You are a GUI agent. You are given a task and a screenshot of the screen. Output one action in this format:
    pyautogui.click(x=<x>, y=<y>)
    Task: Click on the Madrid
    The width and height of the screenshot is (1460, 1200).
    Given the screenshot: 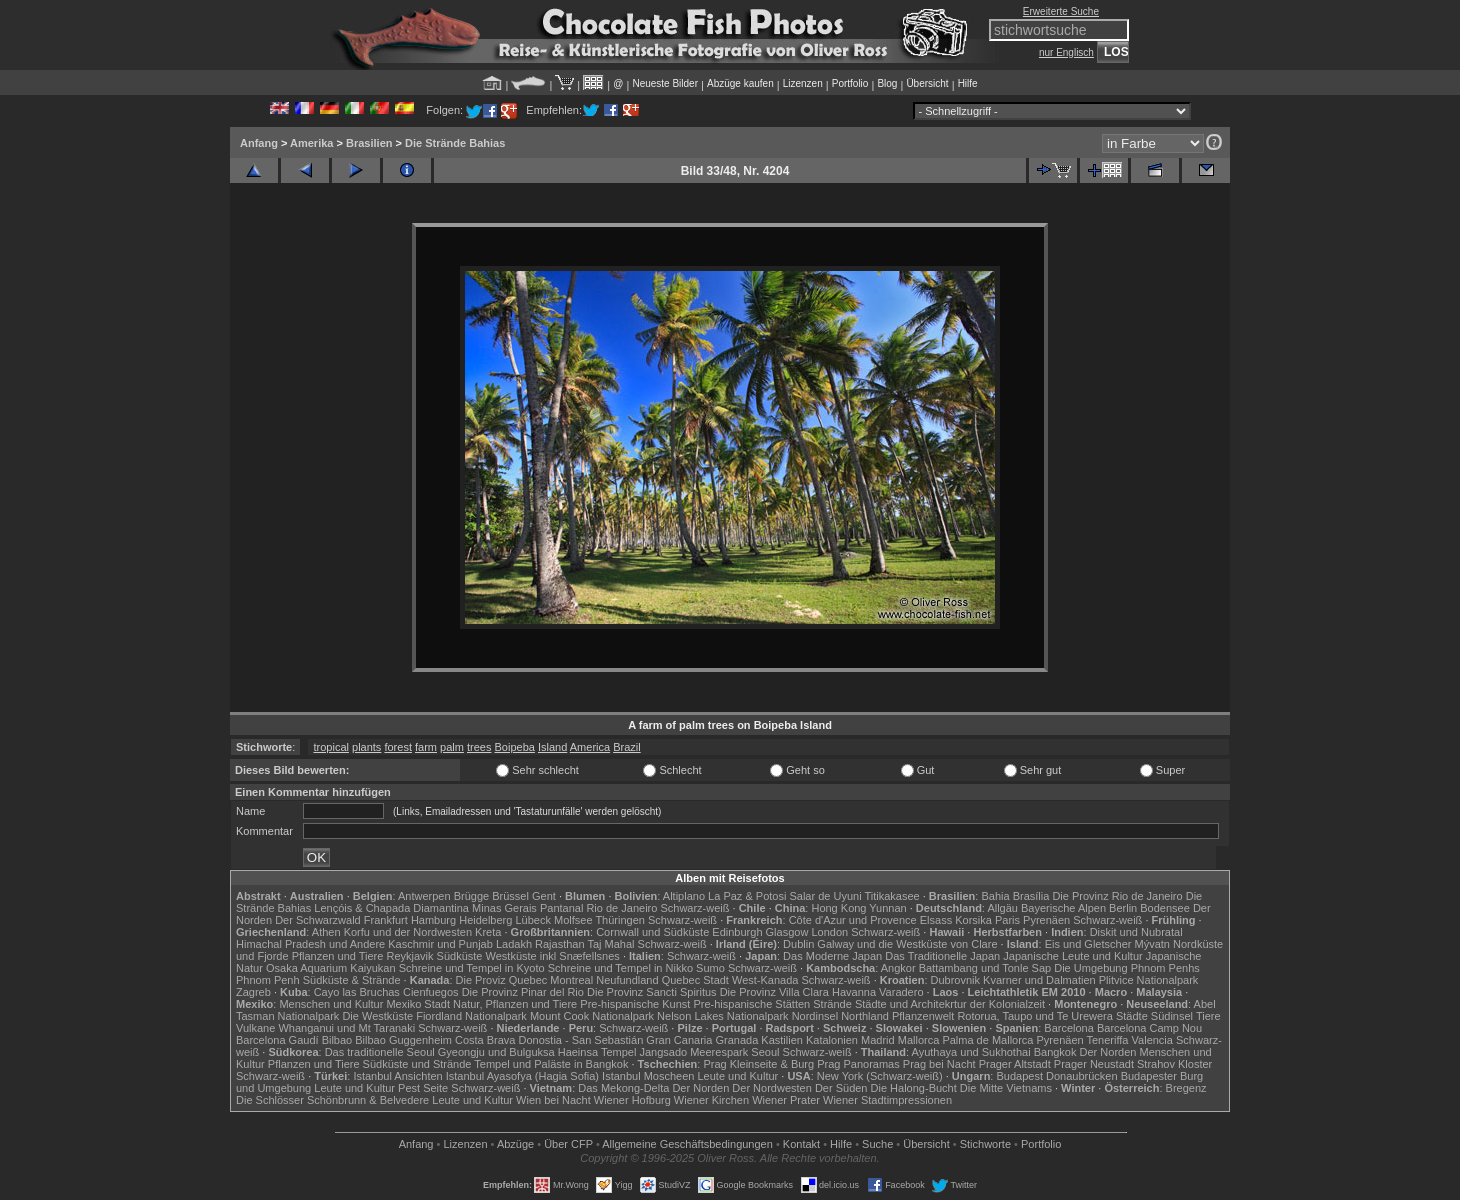 What is the action you would take?
    pyautogui.click(x=878, y=1040)
    